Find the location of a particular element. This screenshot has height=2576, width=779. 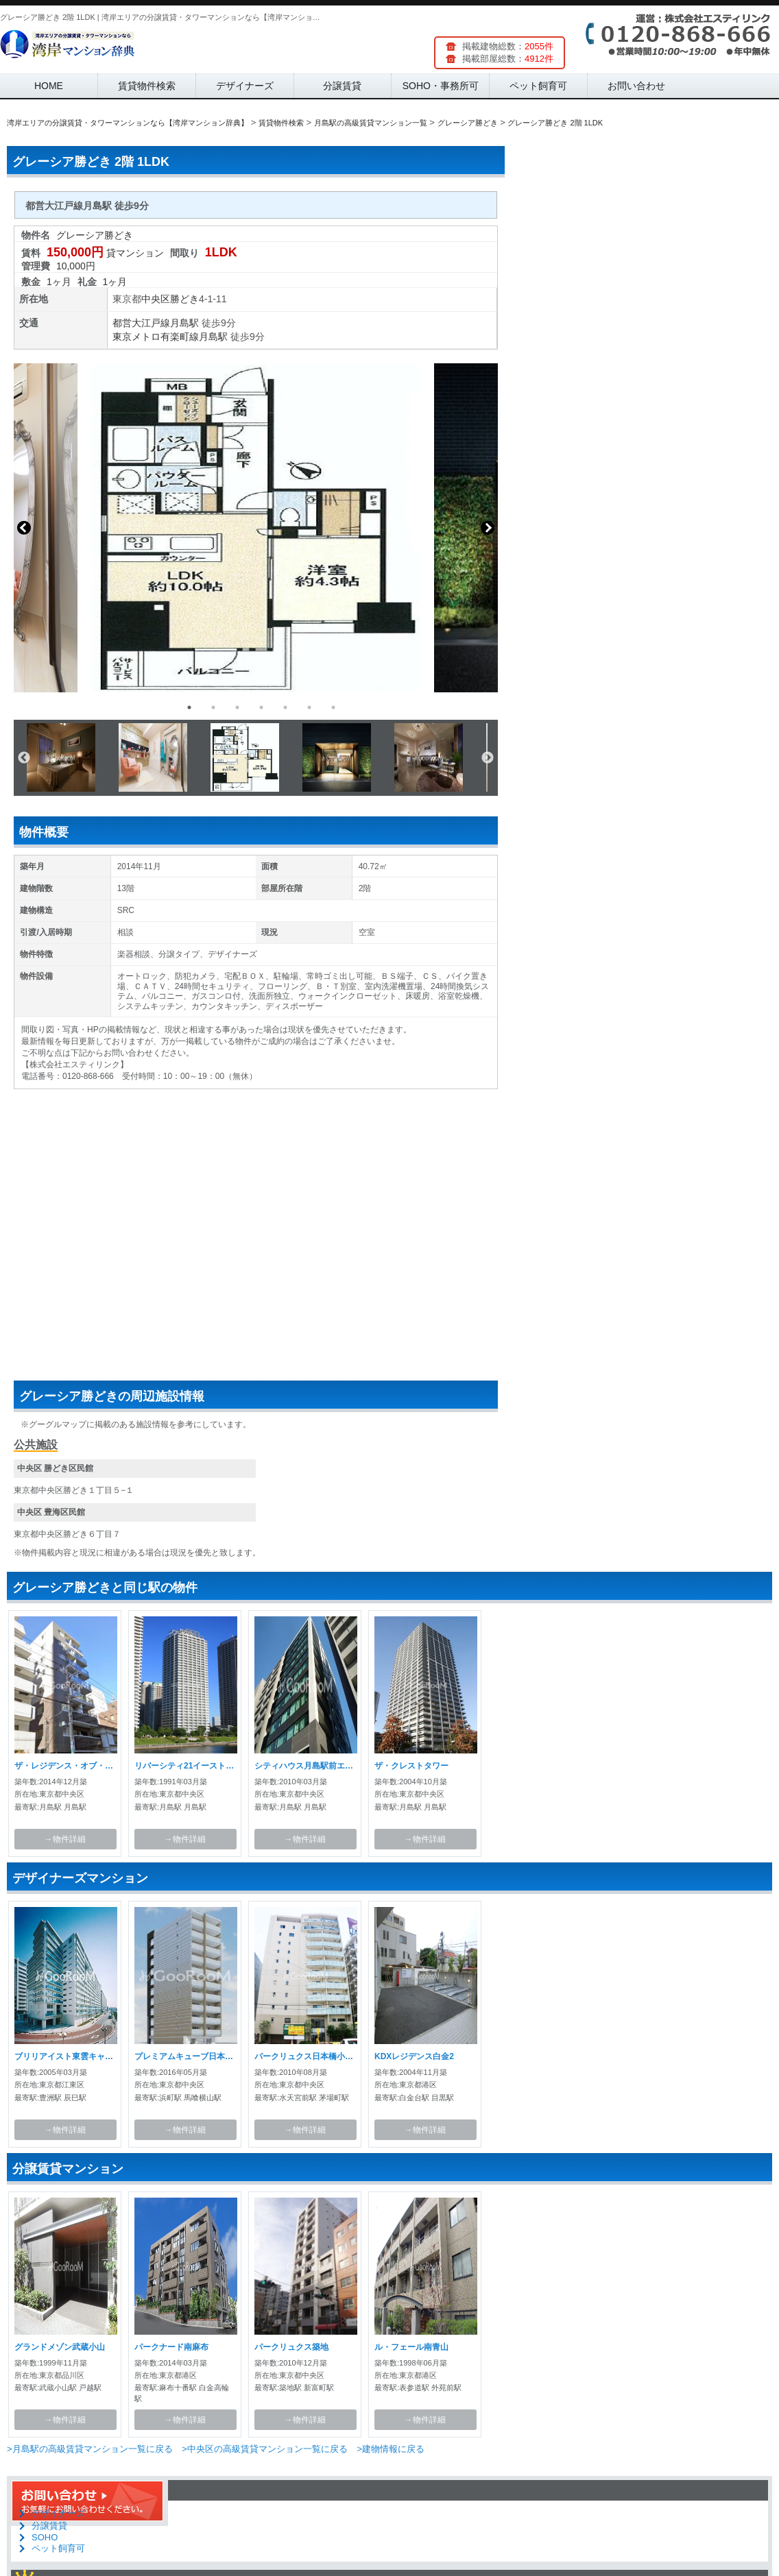

ペット飼育可 is located at coordinates (538, 85).